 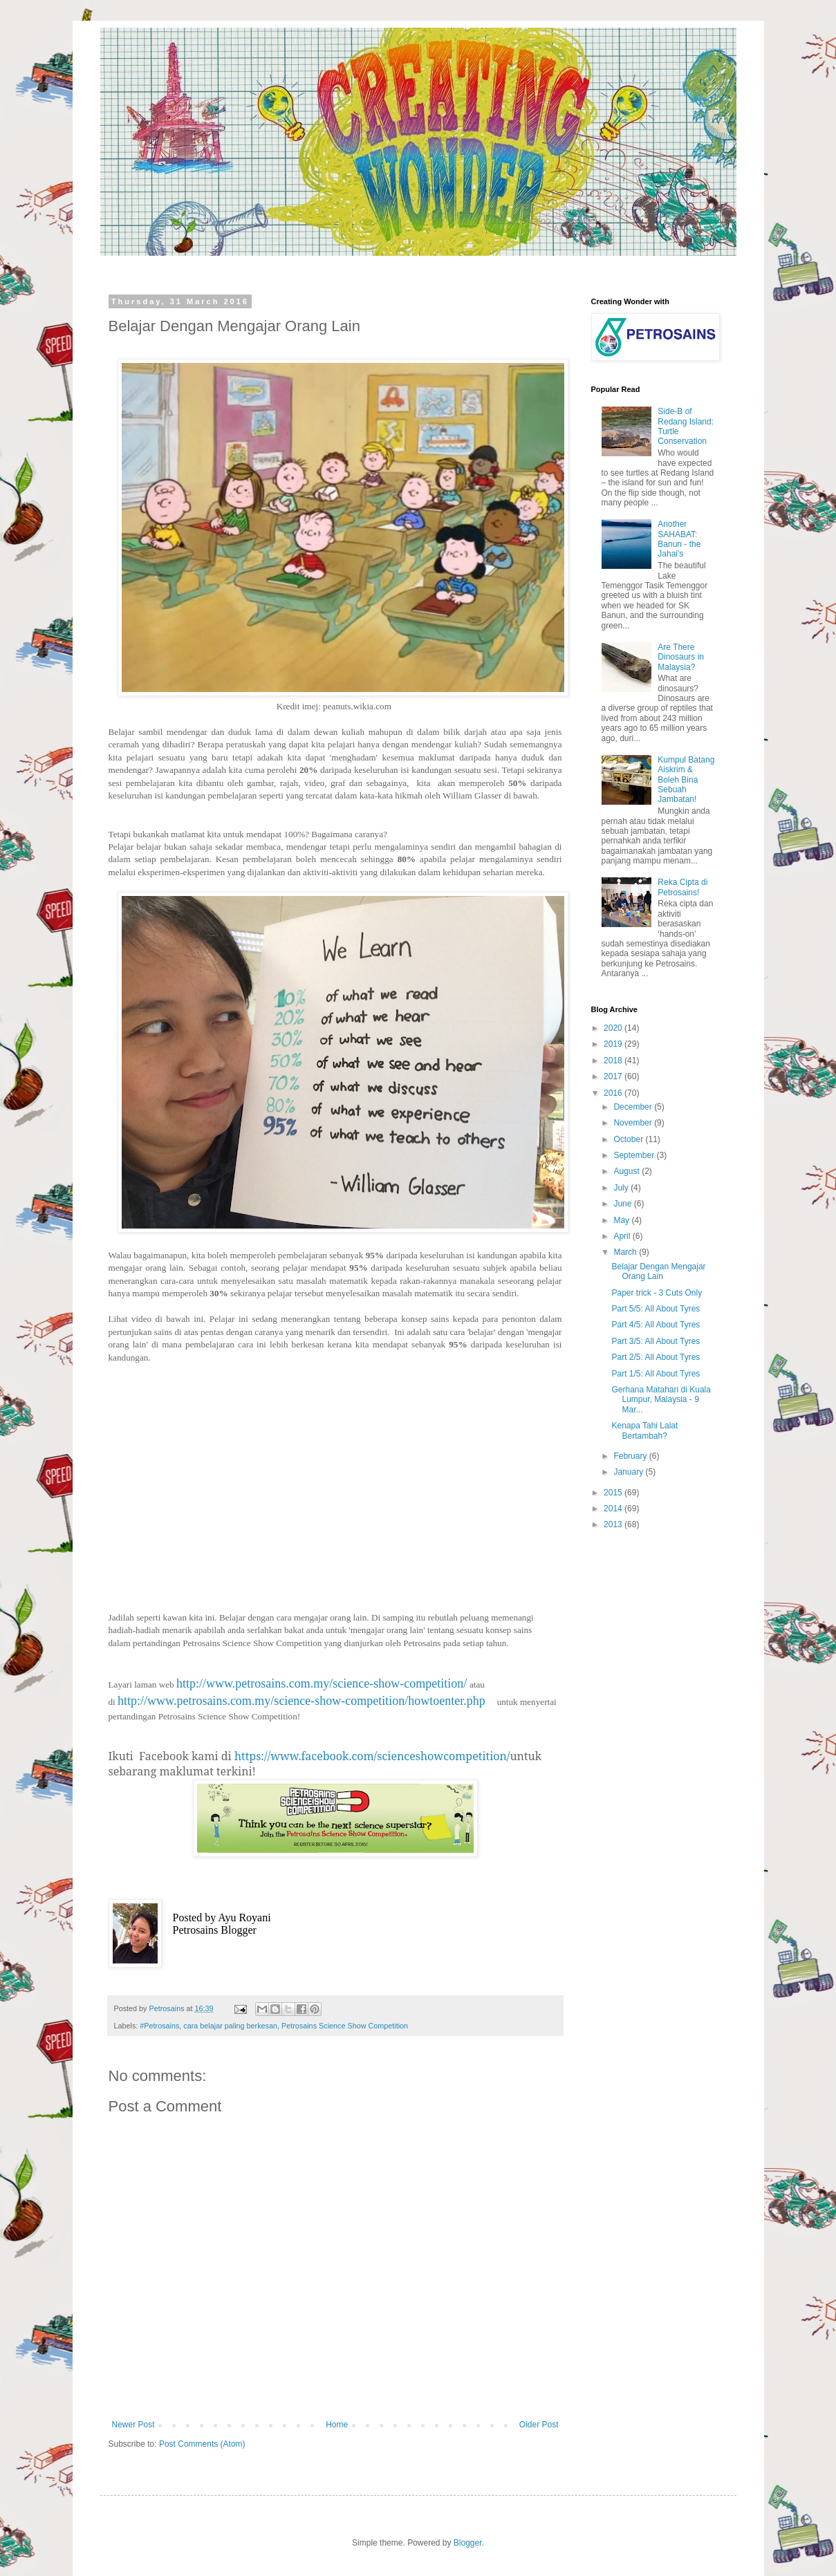 What do you see at coordinates (337, 2424) in the screenshot?
I see `Home` at bounding box center [337, 2424].